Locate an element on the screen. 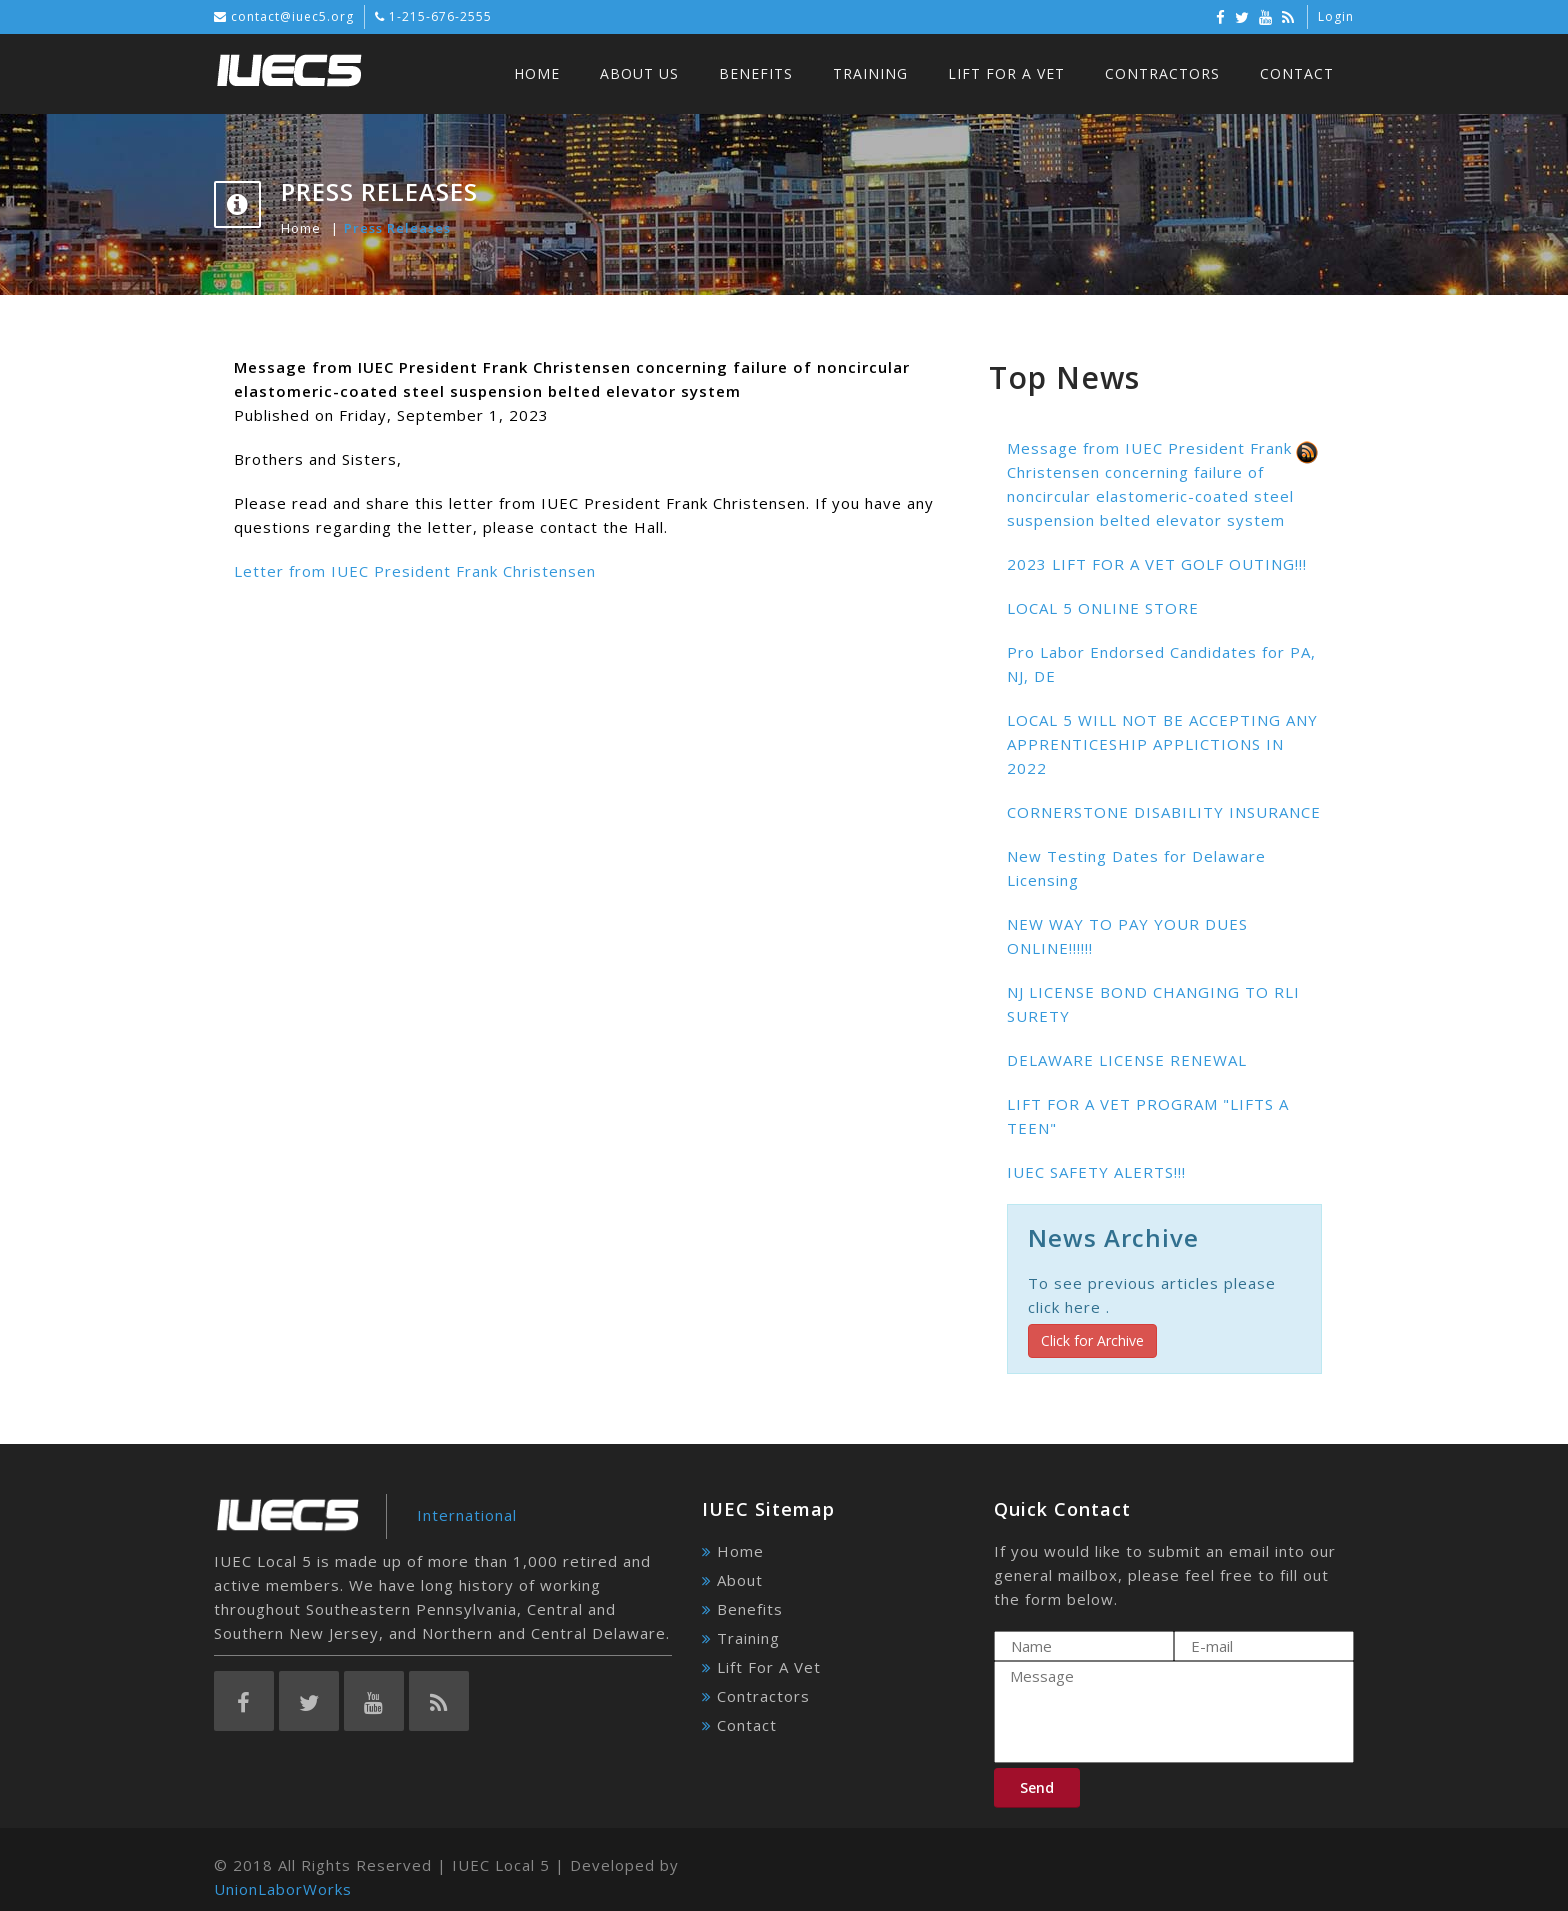 The height and width of the screenshot is (1911, 1568). 1-215-676-2555 is located at coordinates (438, 16).